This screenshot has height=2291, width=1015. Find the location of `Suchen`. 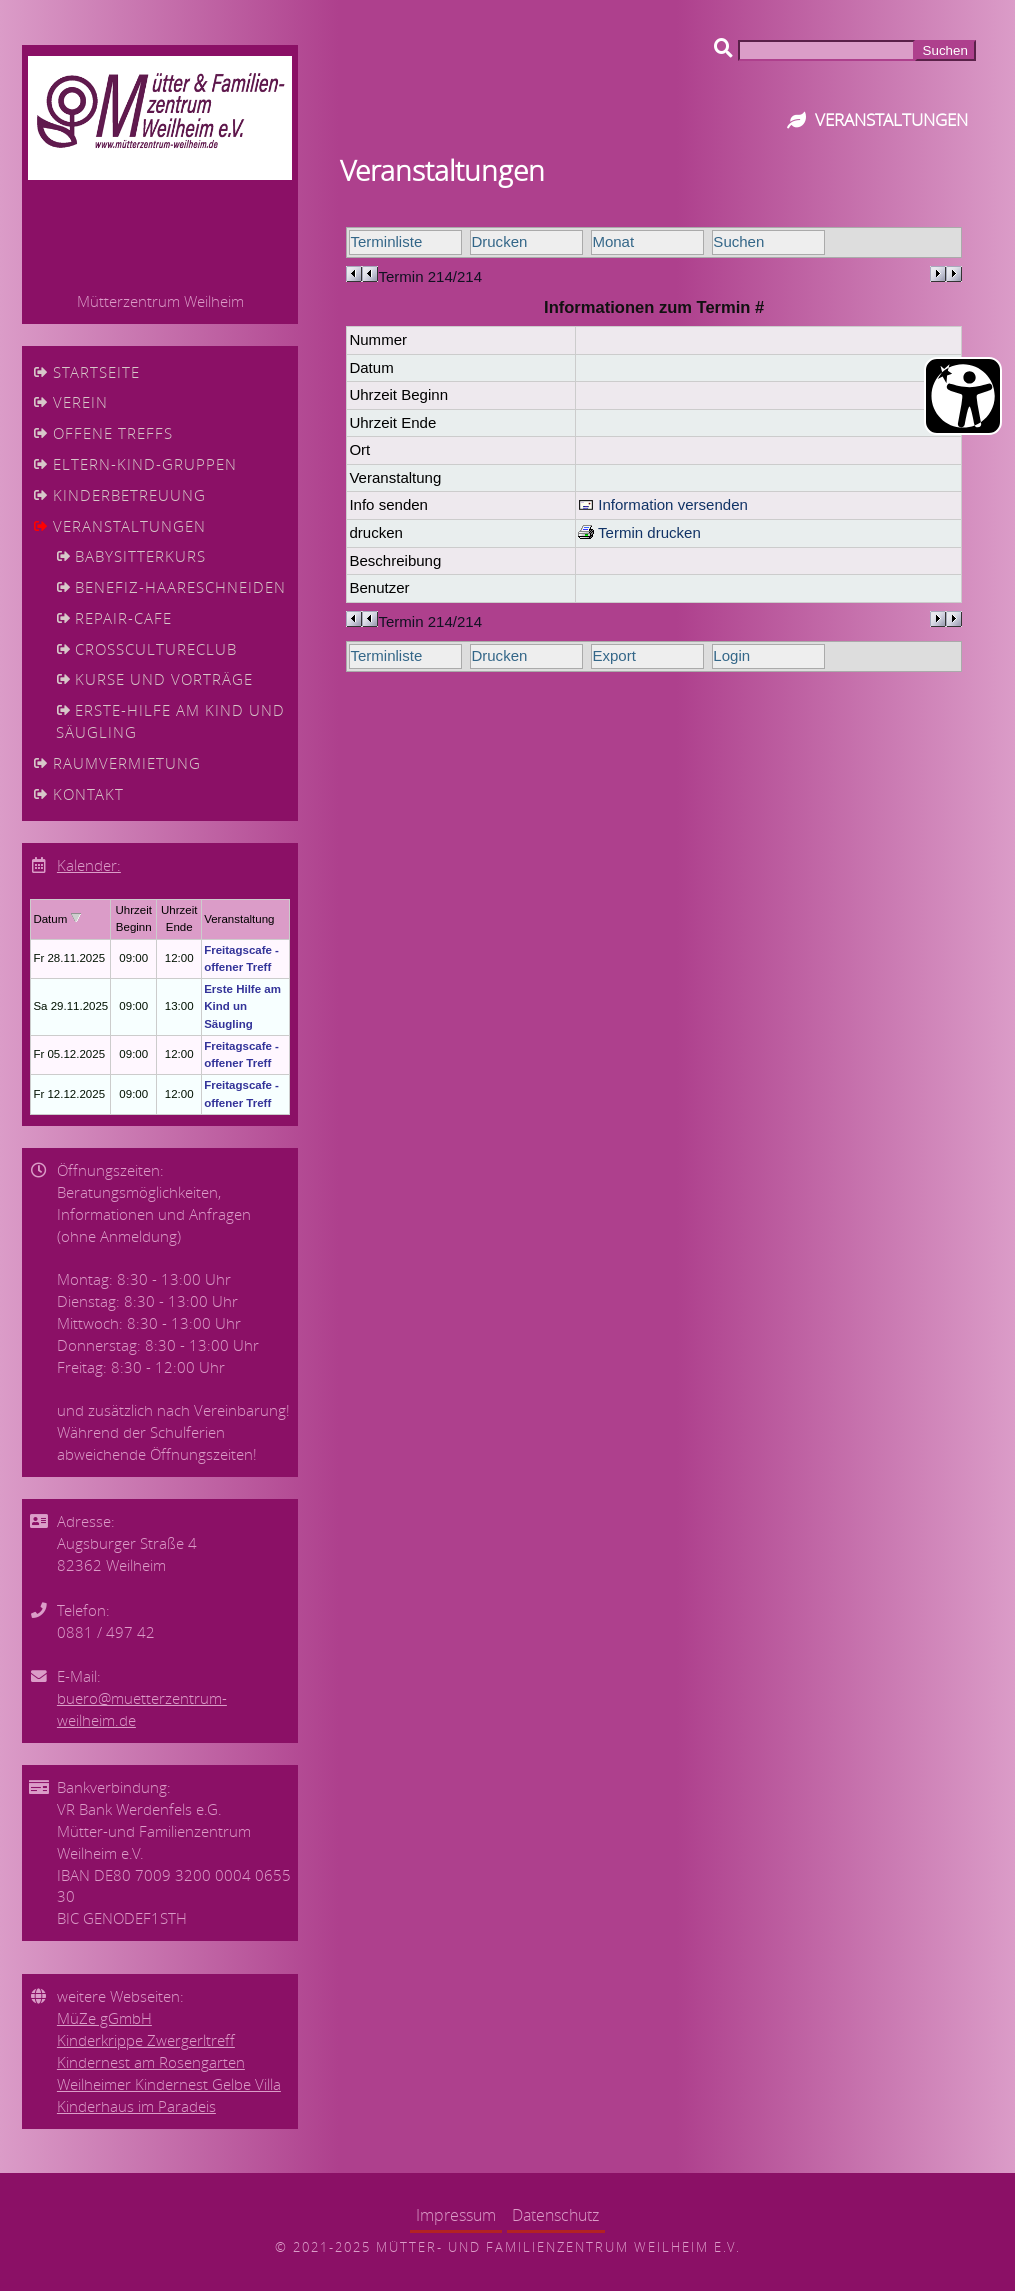

Suchen is located at coordinates (738, 241).